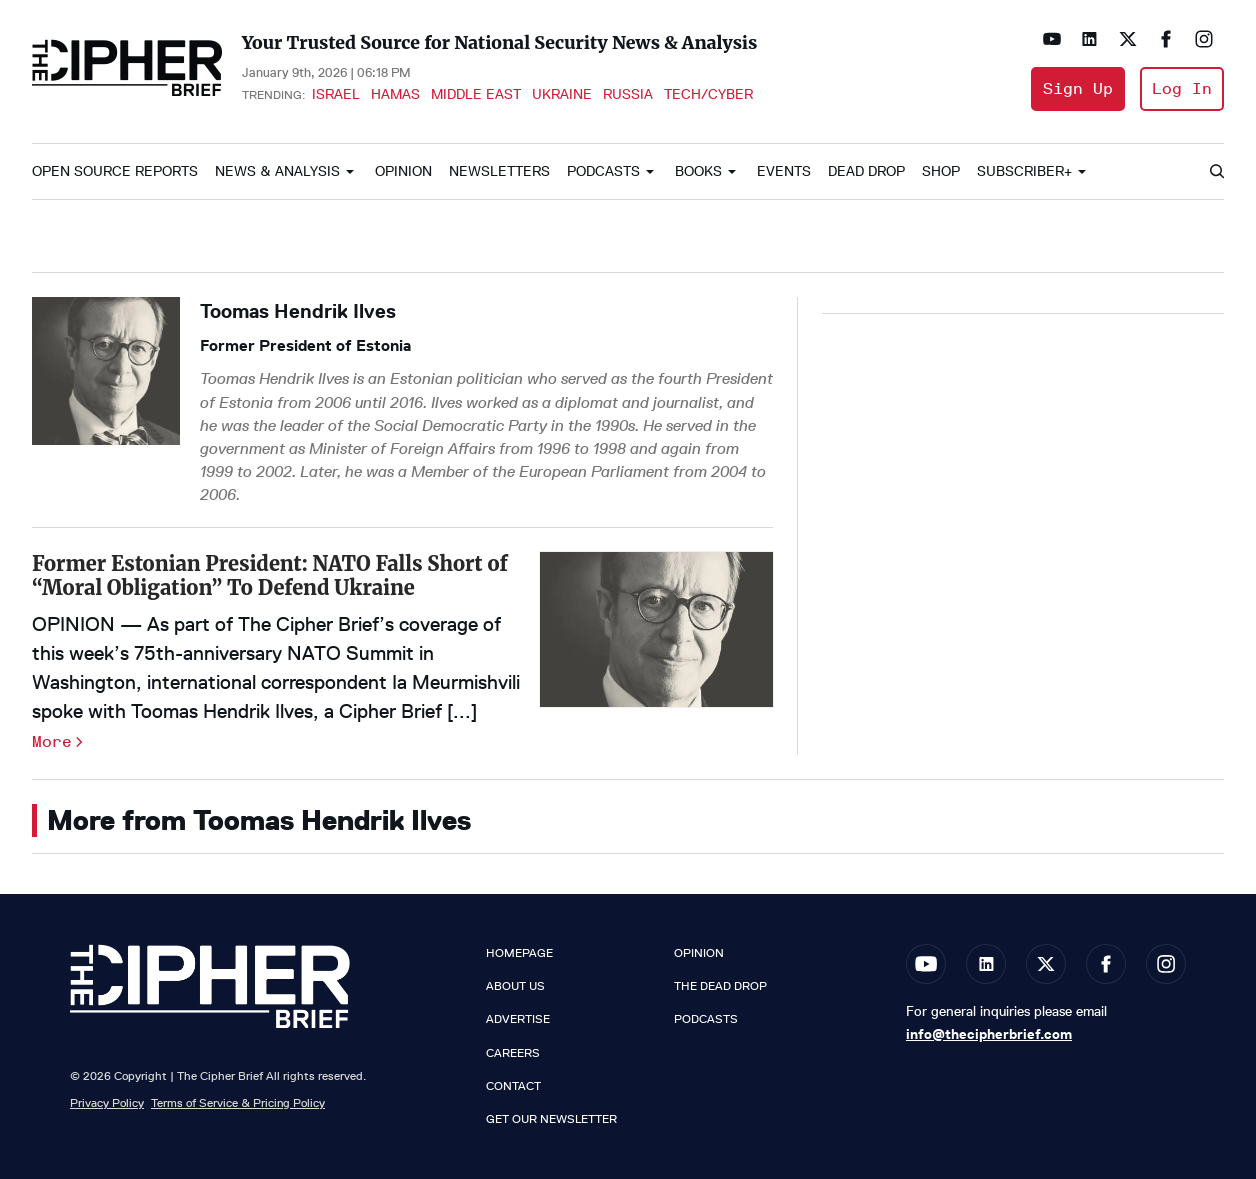  Describe the element at coordinates (107, 1102) in the screenshot. I see `Privacy Policy` at that location.